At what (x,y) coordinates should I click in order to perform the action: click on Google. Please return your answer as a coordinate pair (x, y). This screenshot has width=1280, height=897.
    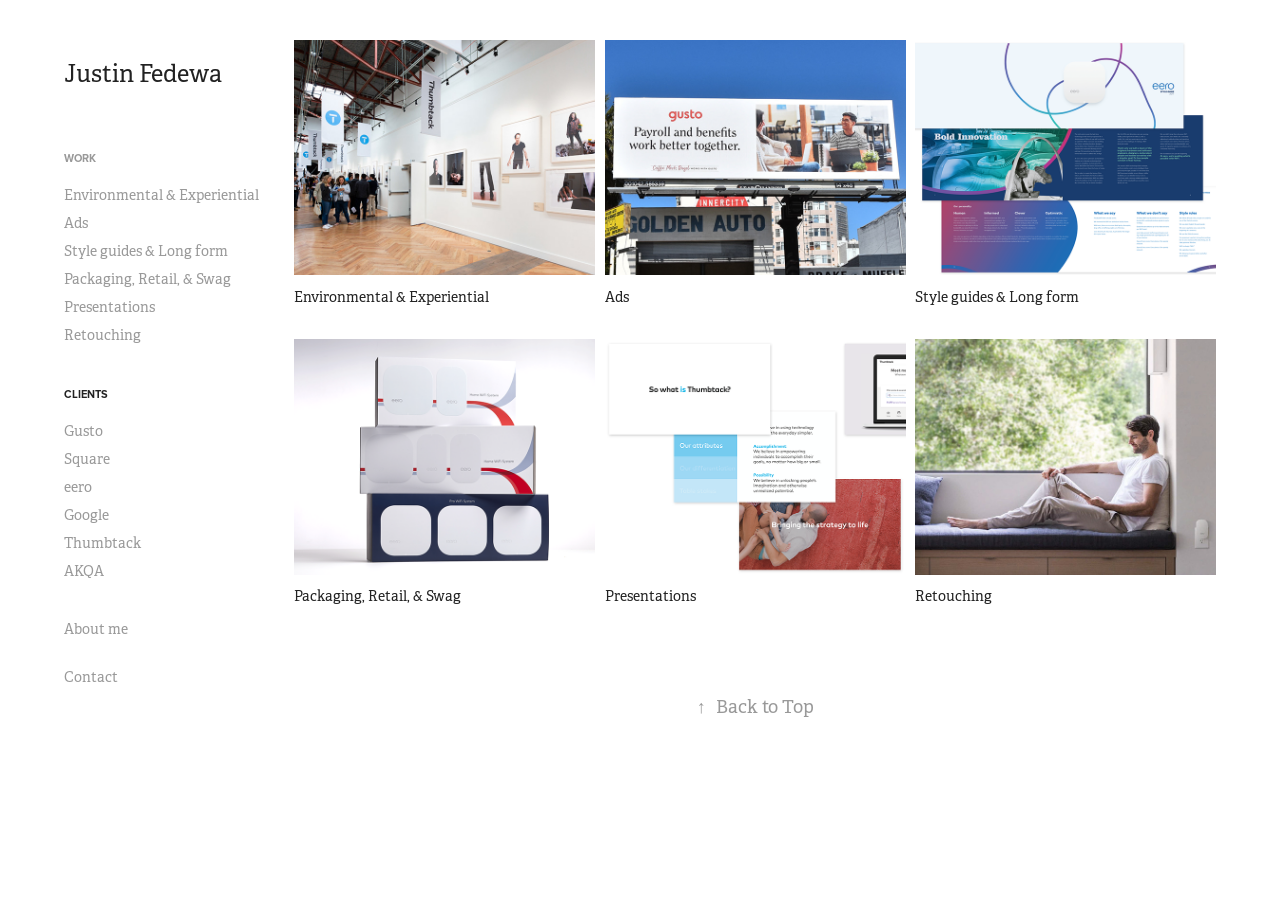
    Looking at the image, I should click on (86, 515).